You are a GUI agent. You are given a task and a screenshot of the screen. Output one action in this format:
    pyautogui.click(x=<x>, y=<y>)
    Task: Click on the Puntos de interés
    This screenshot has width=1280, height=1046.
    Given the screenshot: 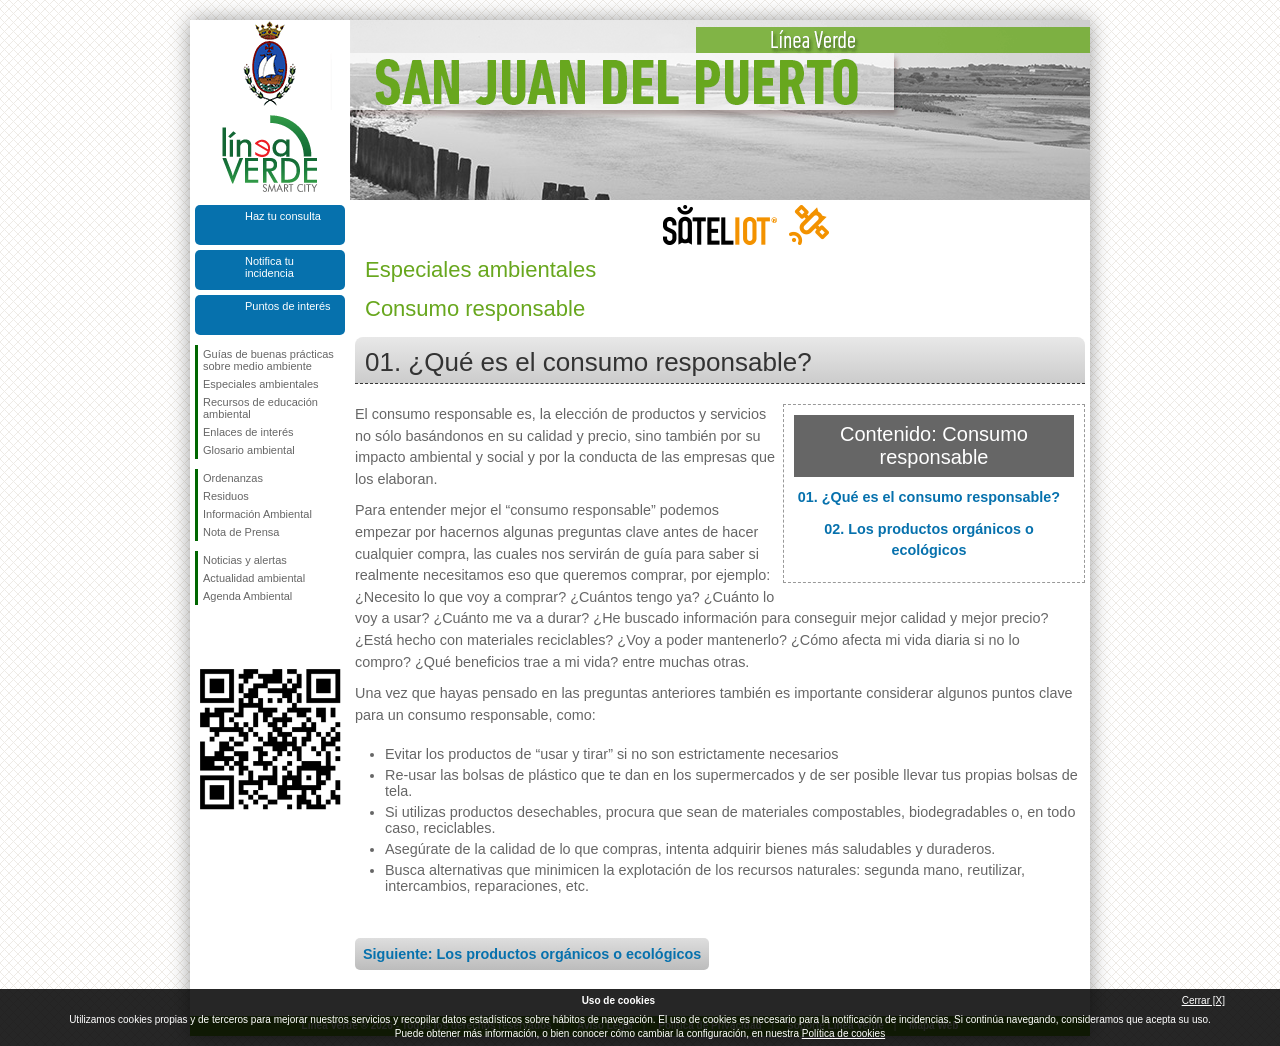 What is the action you would take?
    pyautogui.click(x=288, y=306)
    